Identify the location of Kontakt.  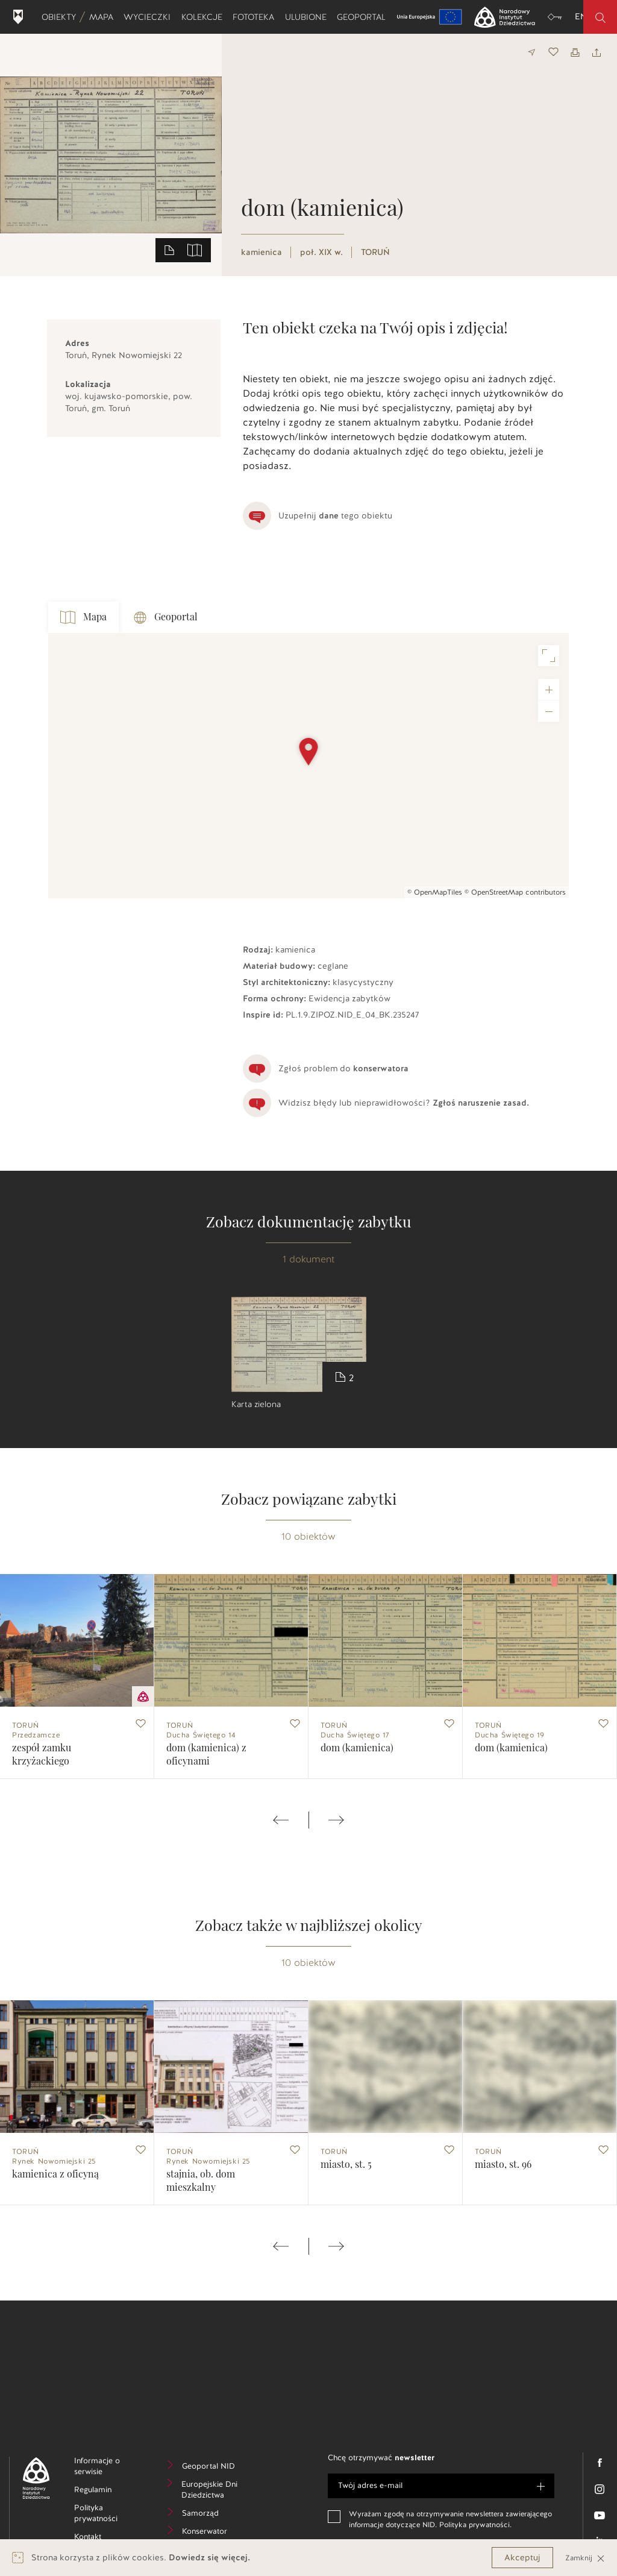
(105, 2538).